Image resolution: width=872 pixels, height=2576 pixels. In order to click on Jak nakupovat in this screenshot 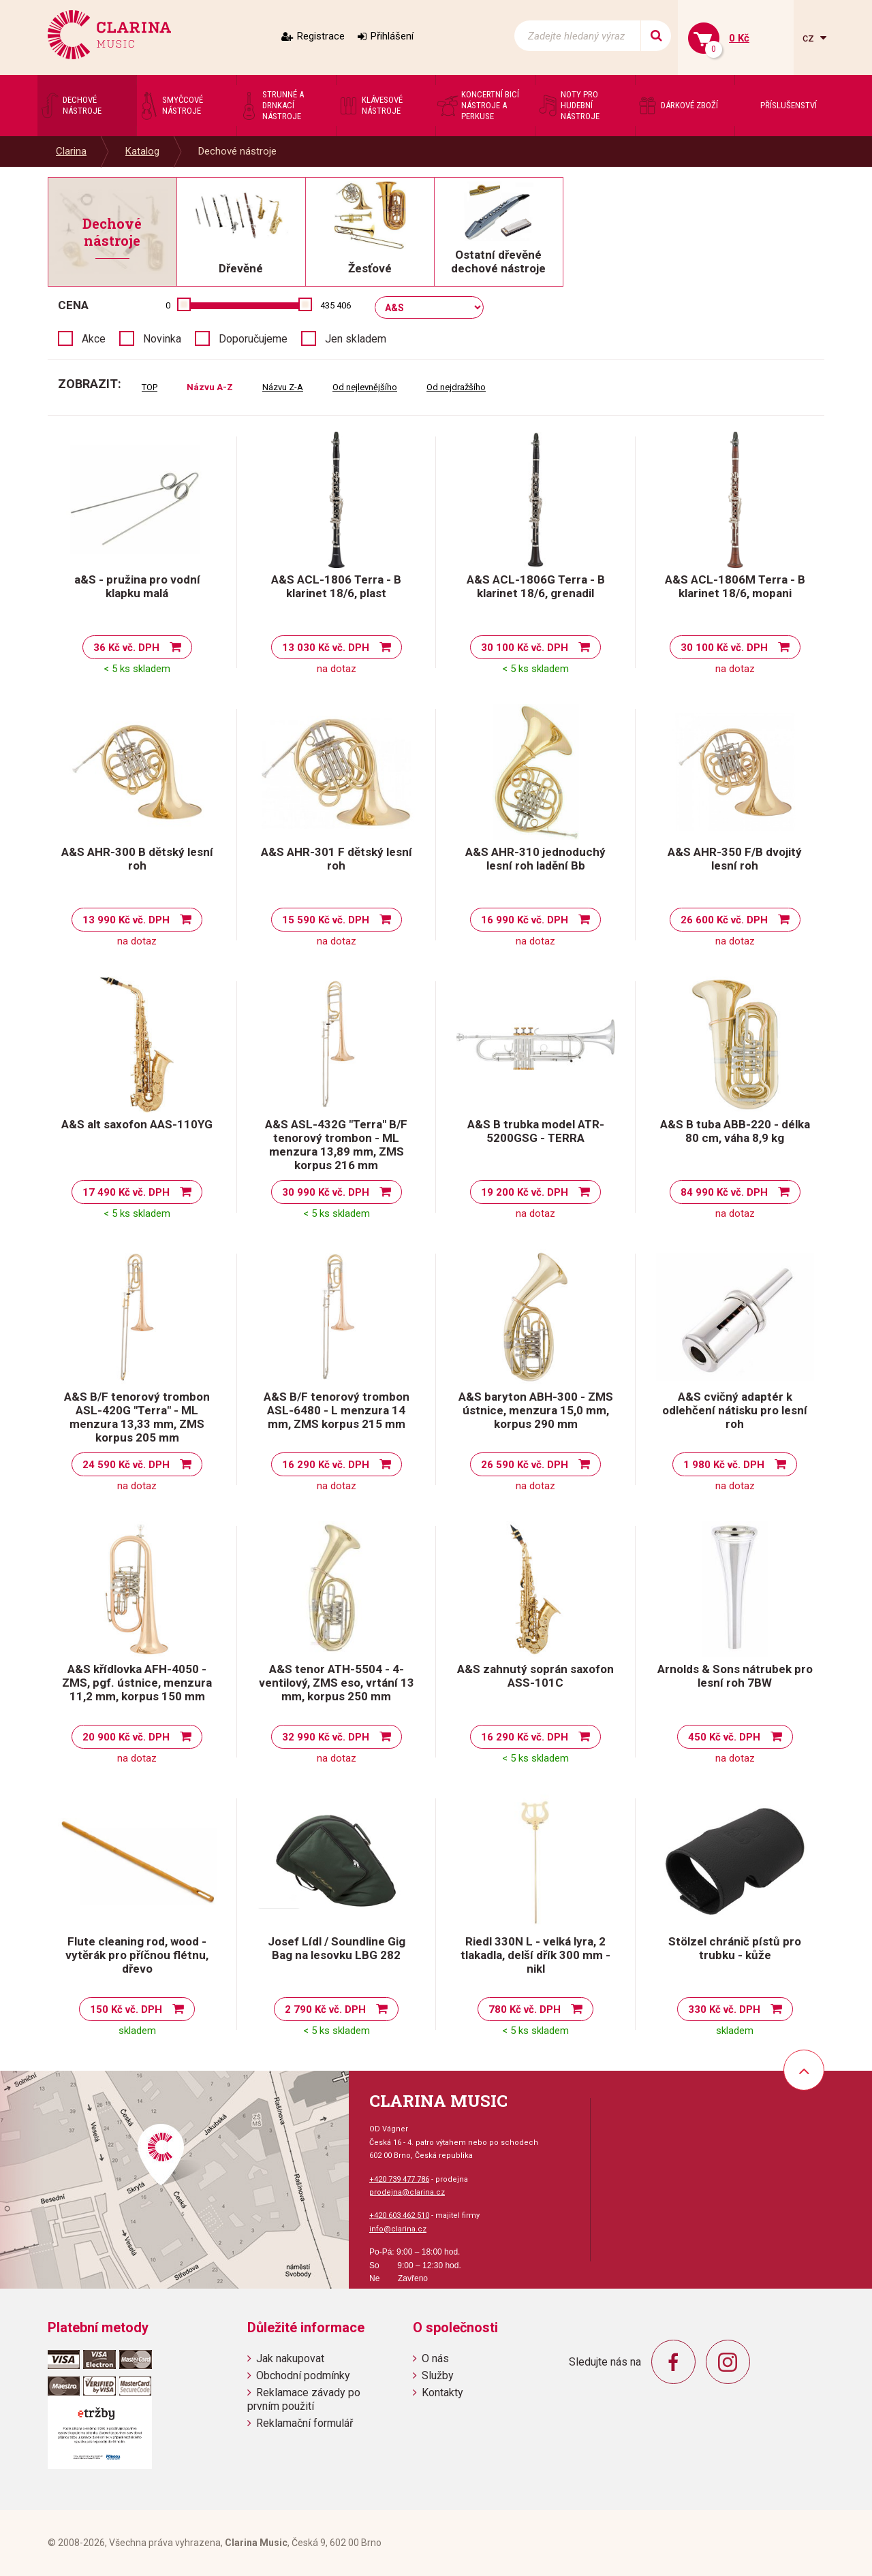, I will do `click(290, 2358)`.